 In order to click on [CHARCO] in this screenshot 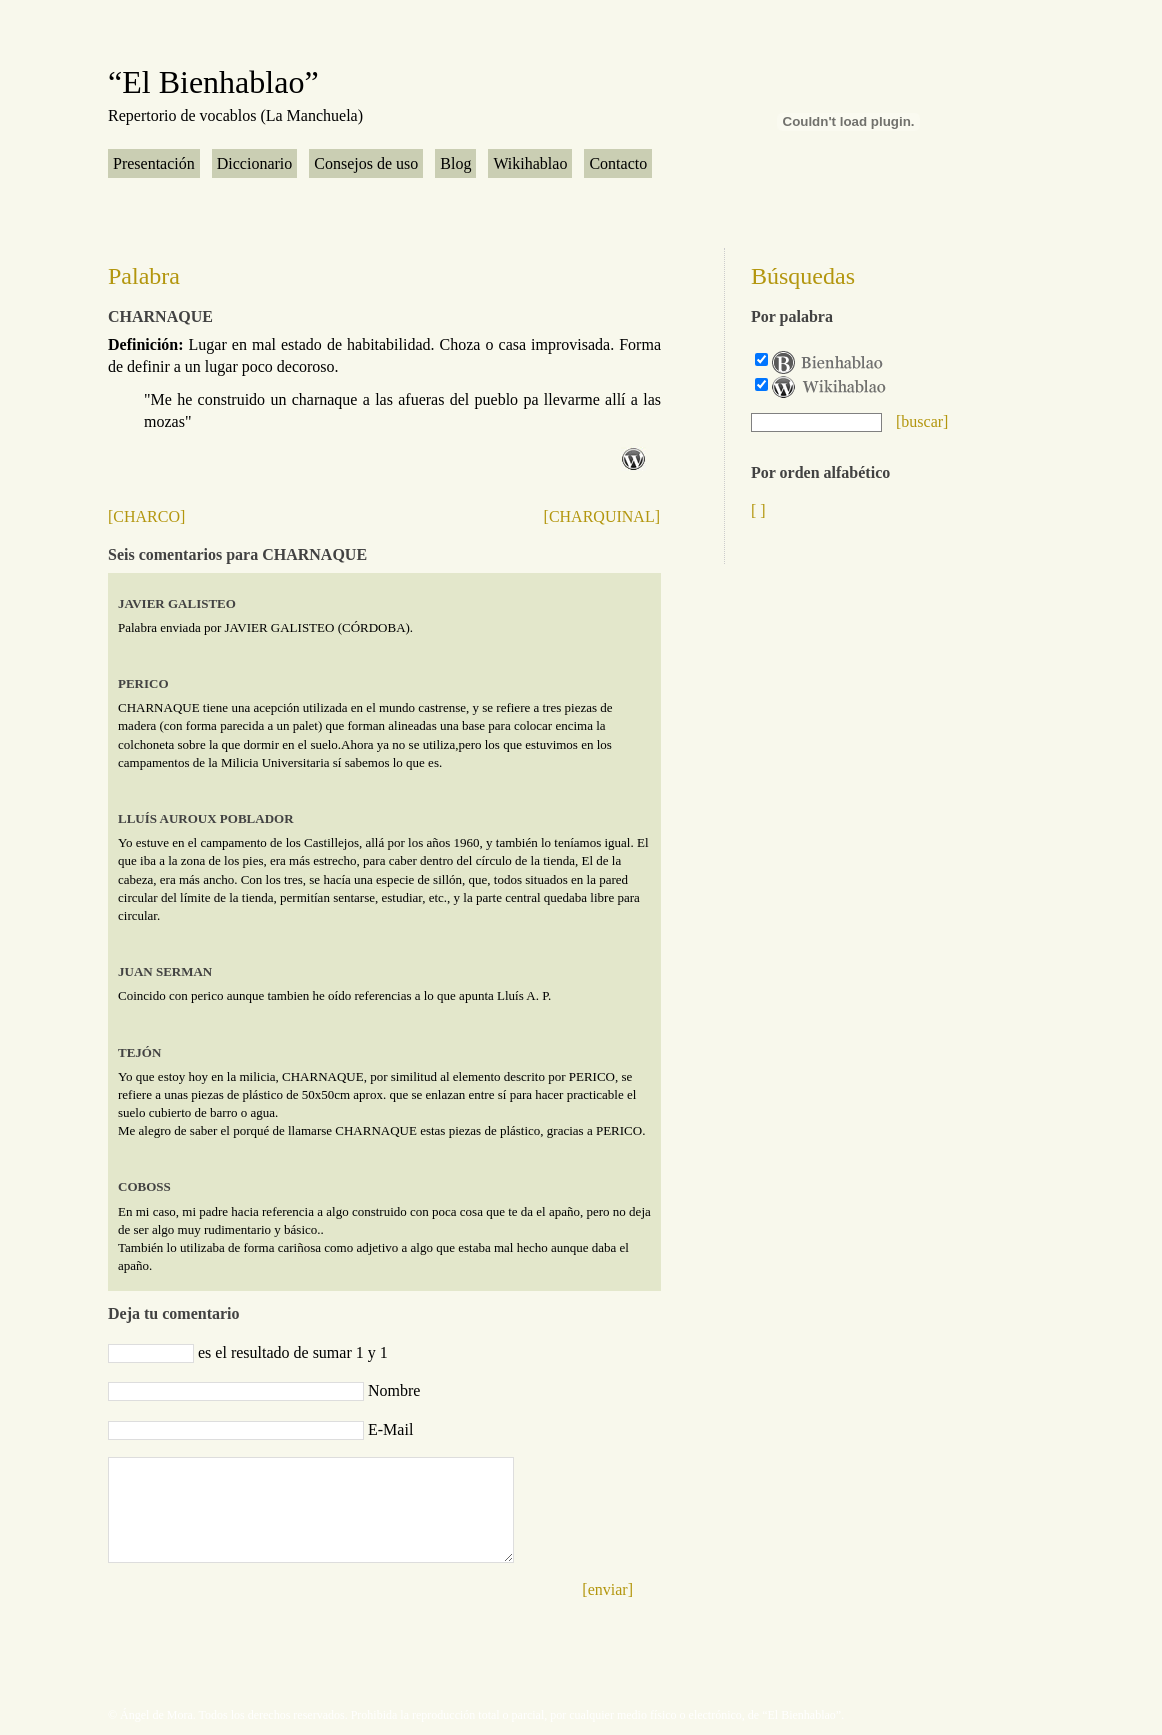, I will do `click(146, 516)`.